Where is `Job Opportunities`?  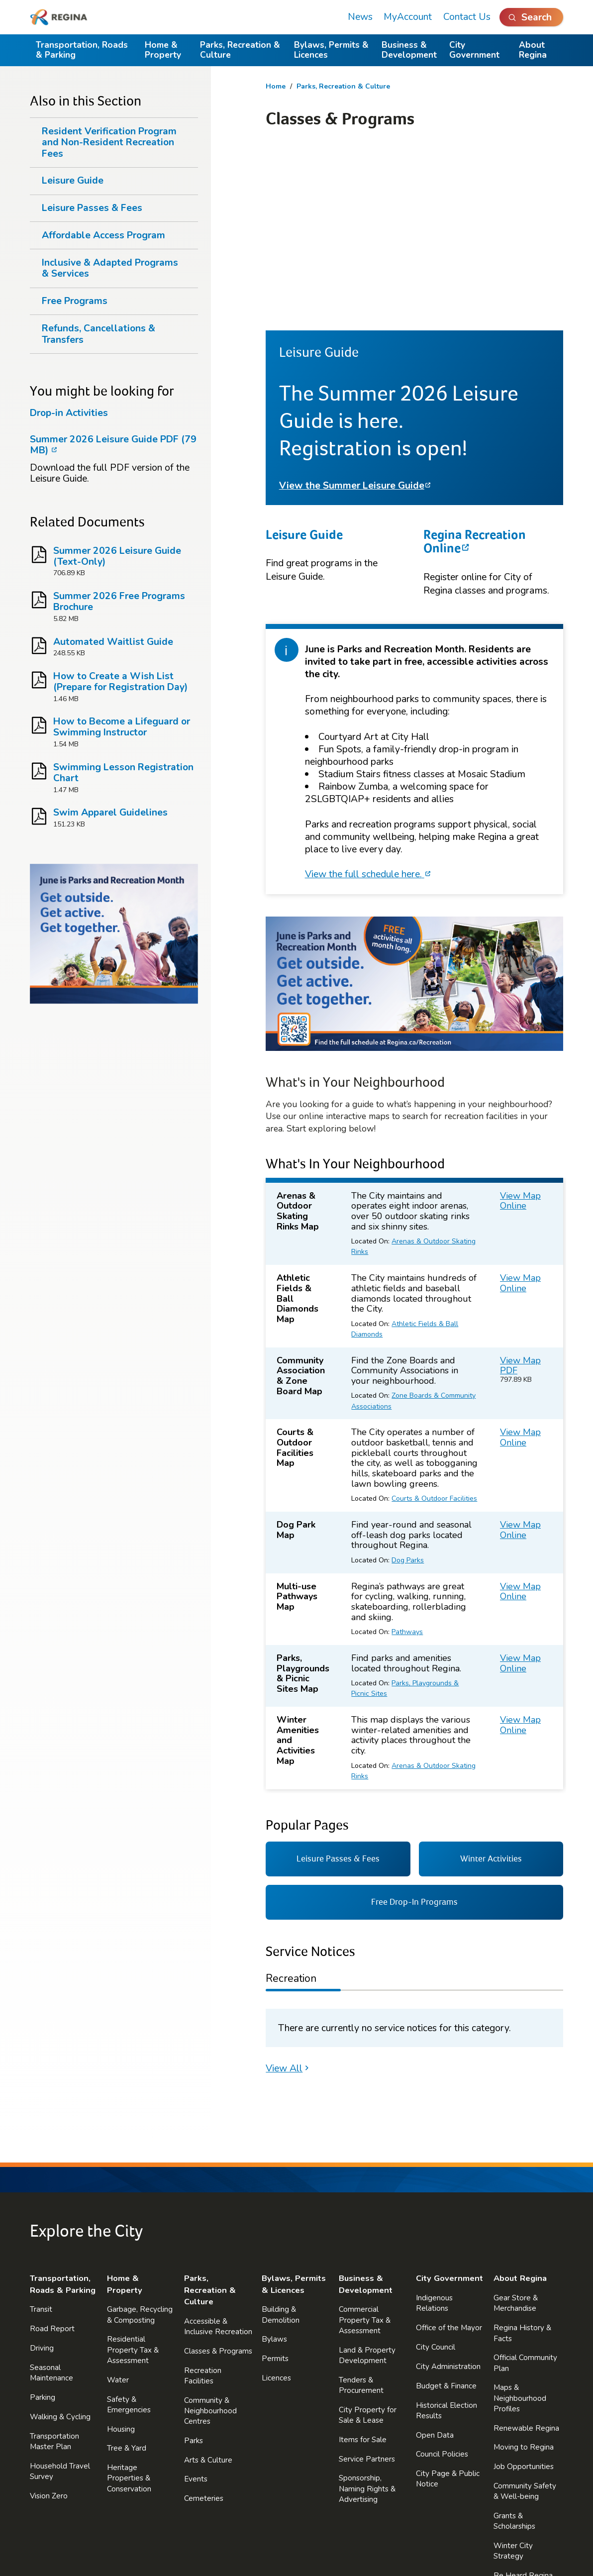
Job Opportunities is located at coordinates (524, 2289).